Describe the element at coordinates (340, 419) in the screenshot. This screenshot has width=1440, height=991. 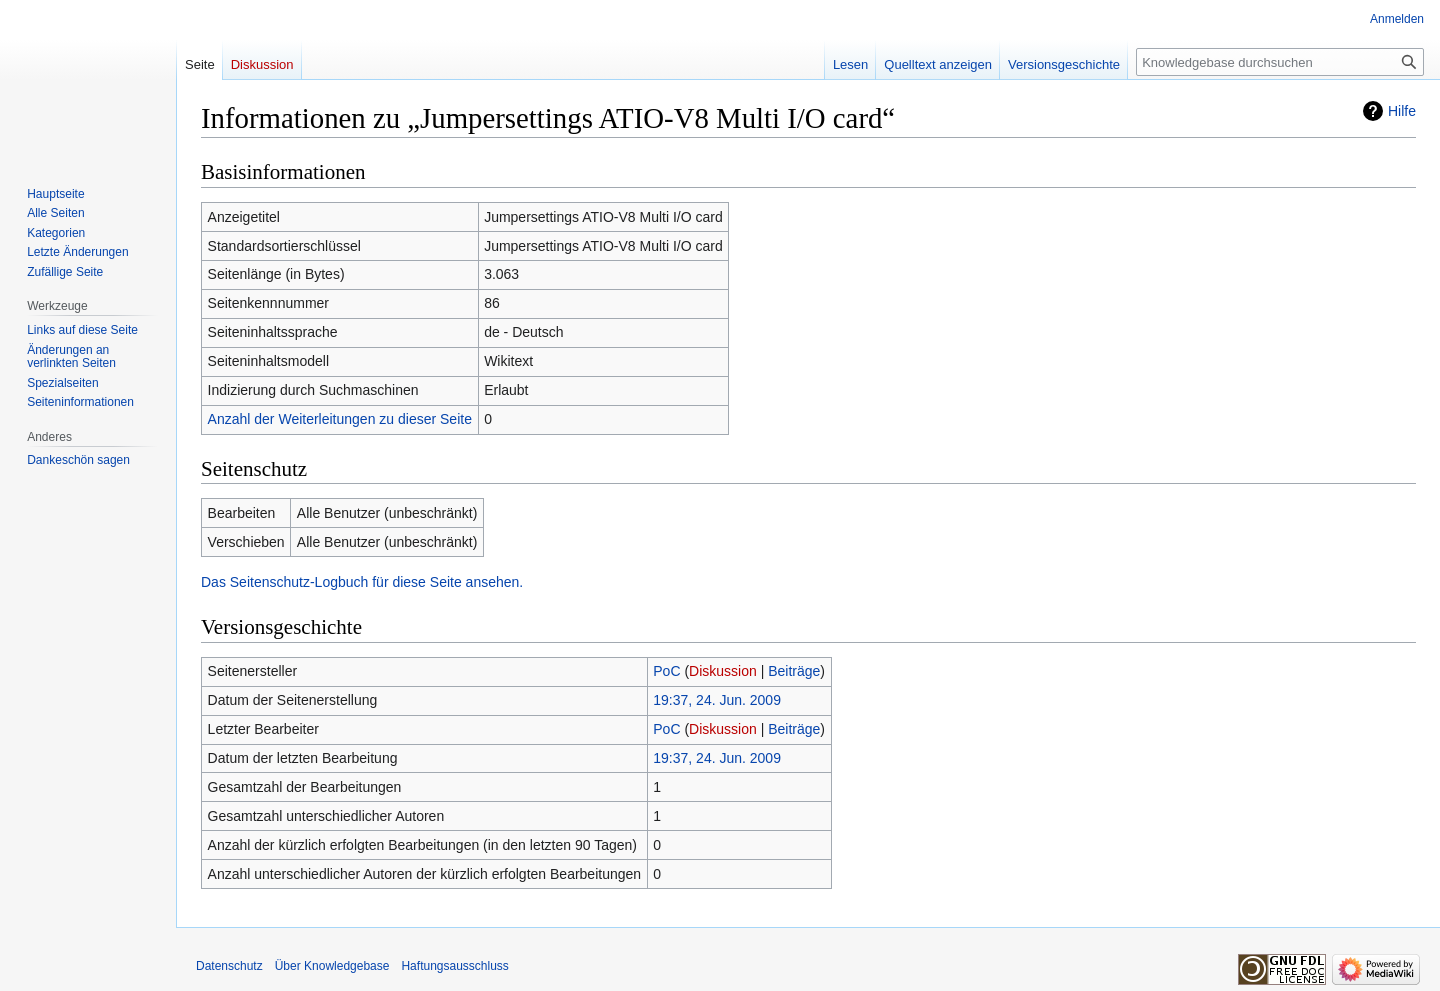
I see `Anzahl der Weiterleitungen zu dieser Seite` at that location.